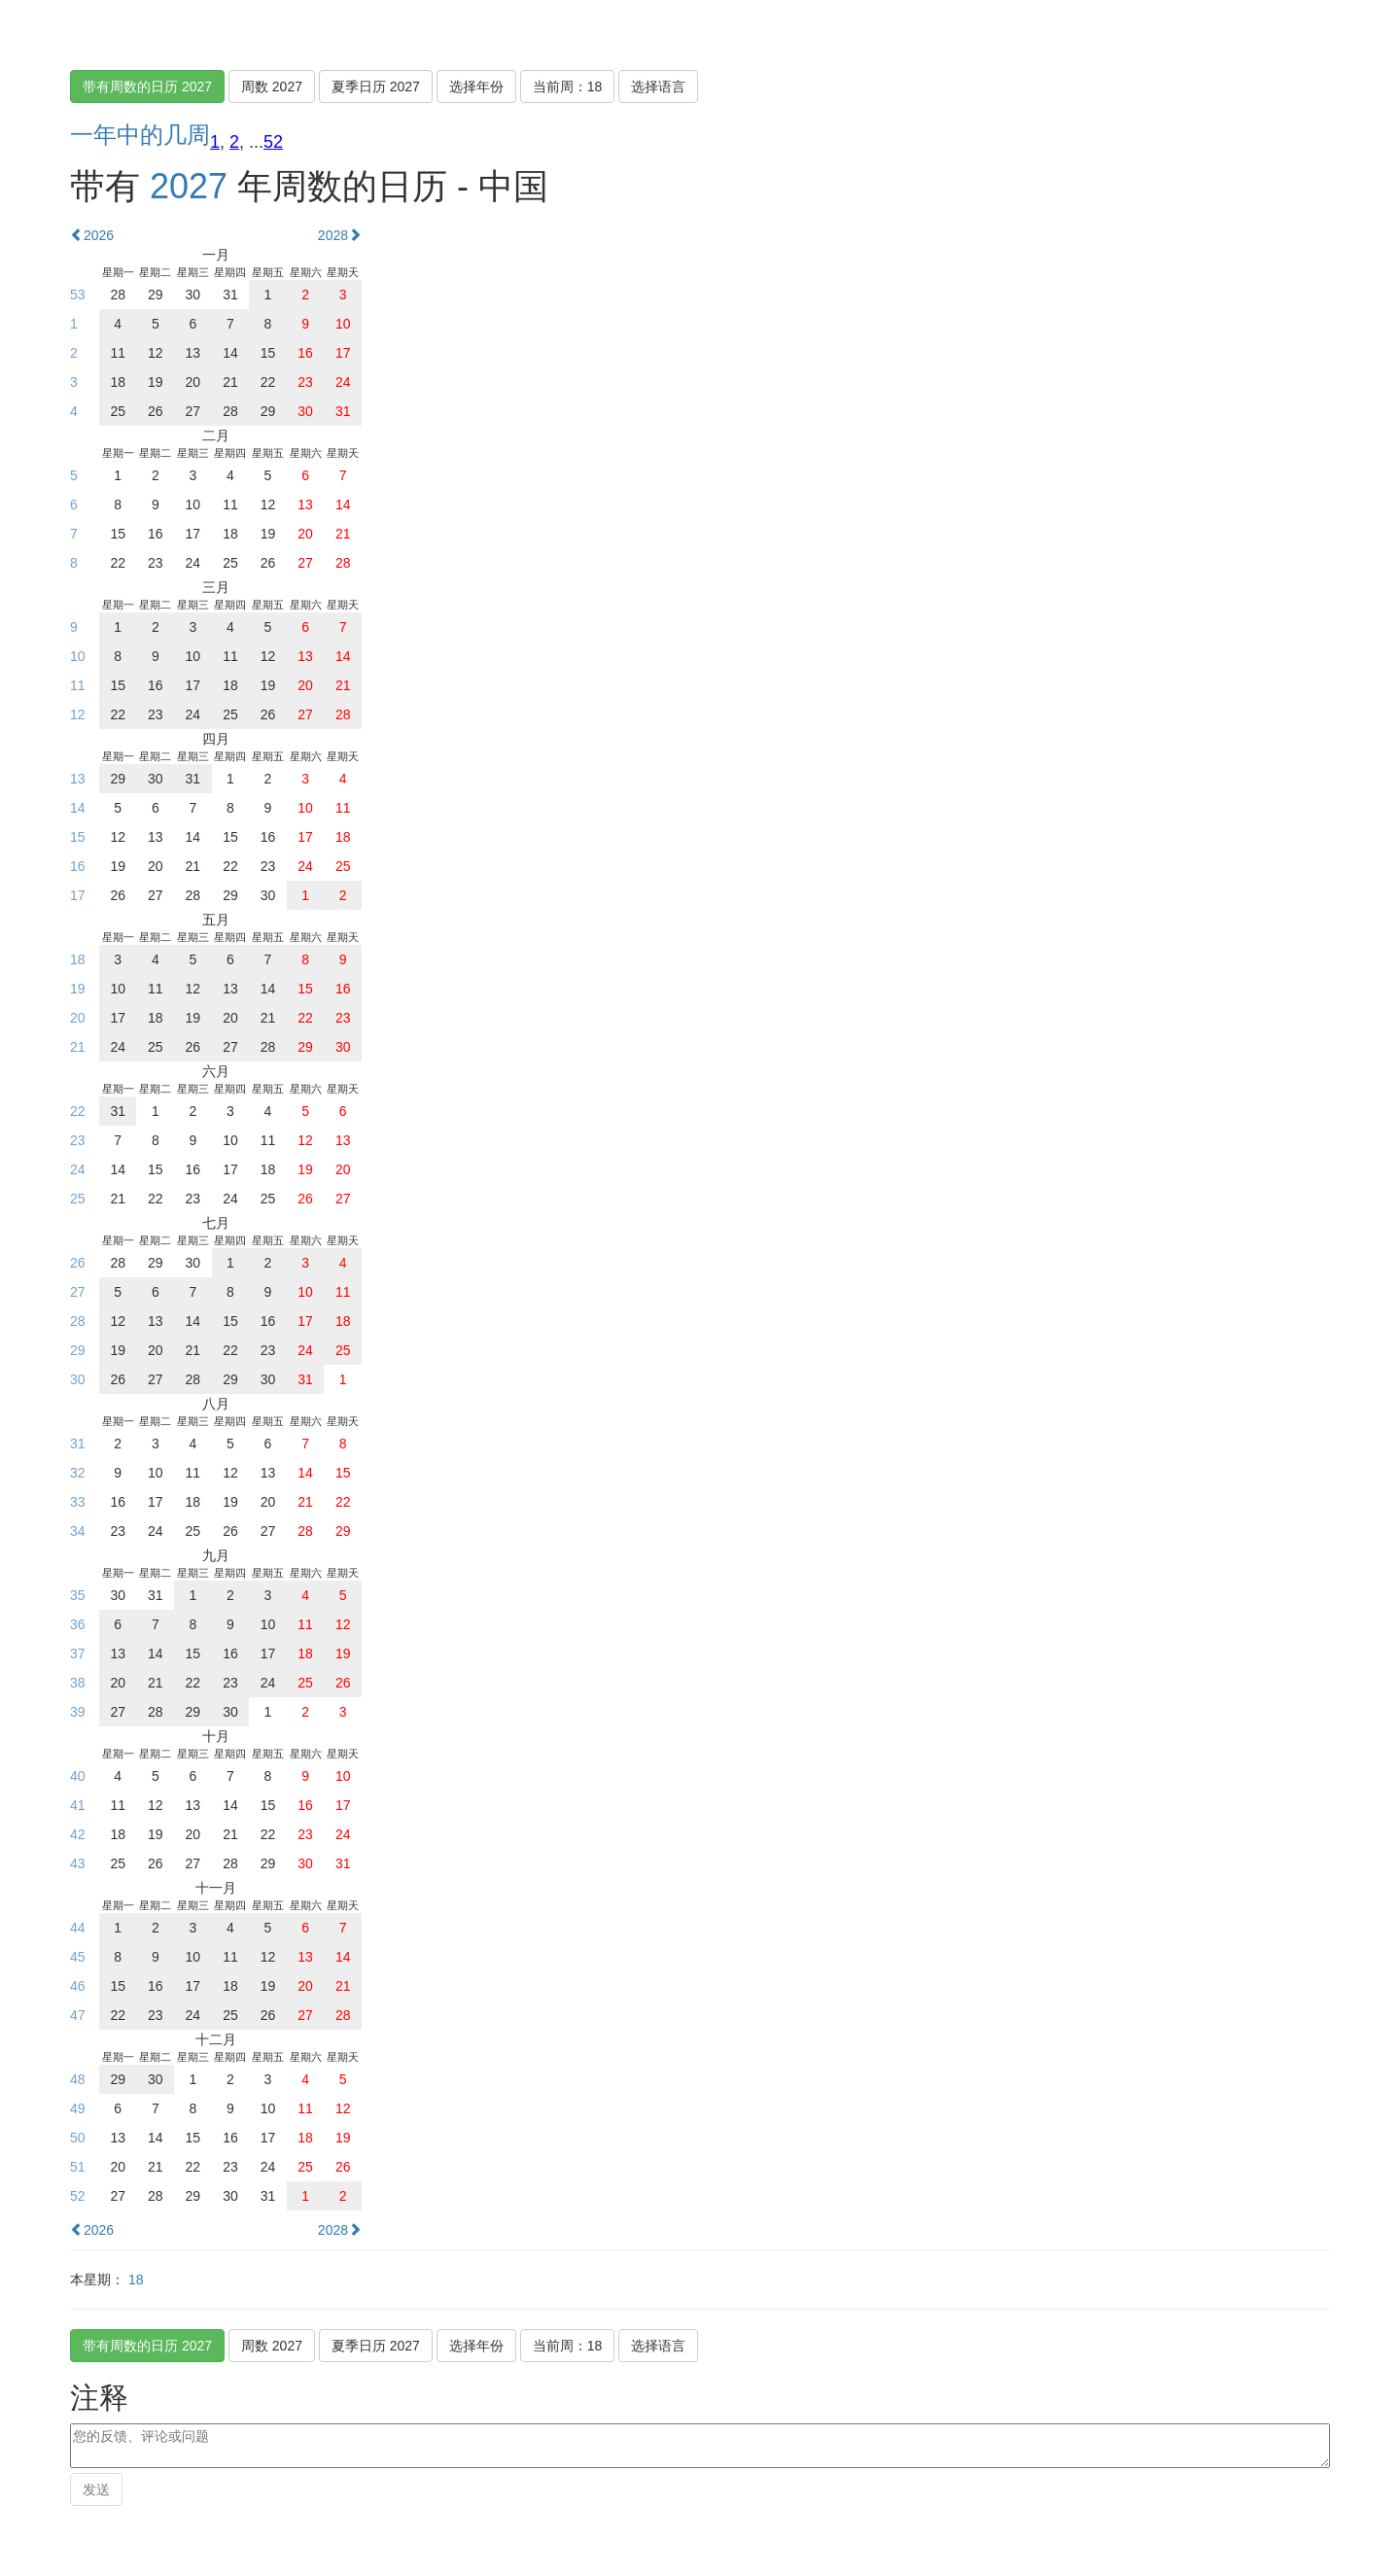 This screenshot has width=1400, height=2576. I want to click on 50, so click(78, 2137).